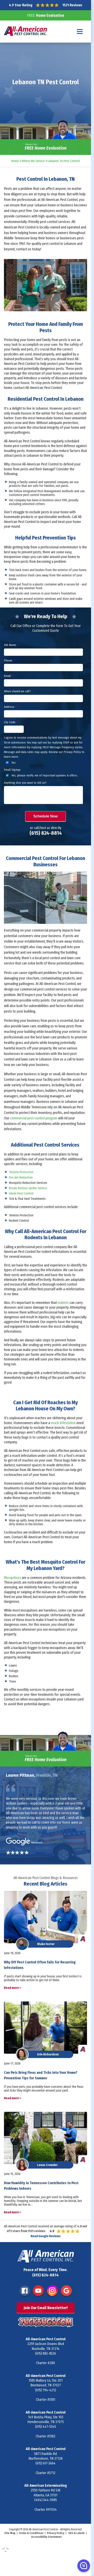  I want to click on SDS & Labels, so click(76, 2533).